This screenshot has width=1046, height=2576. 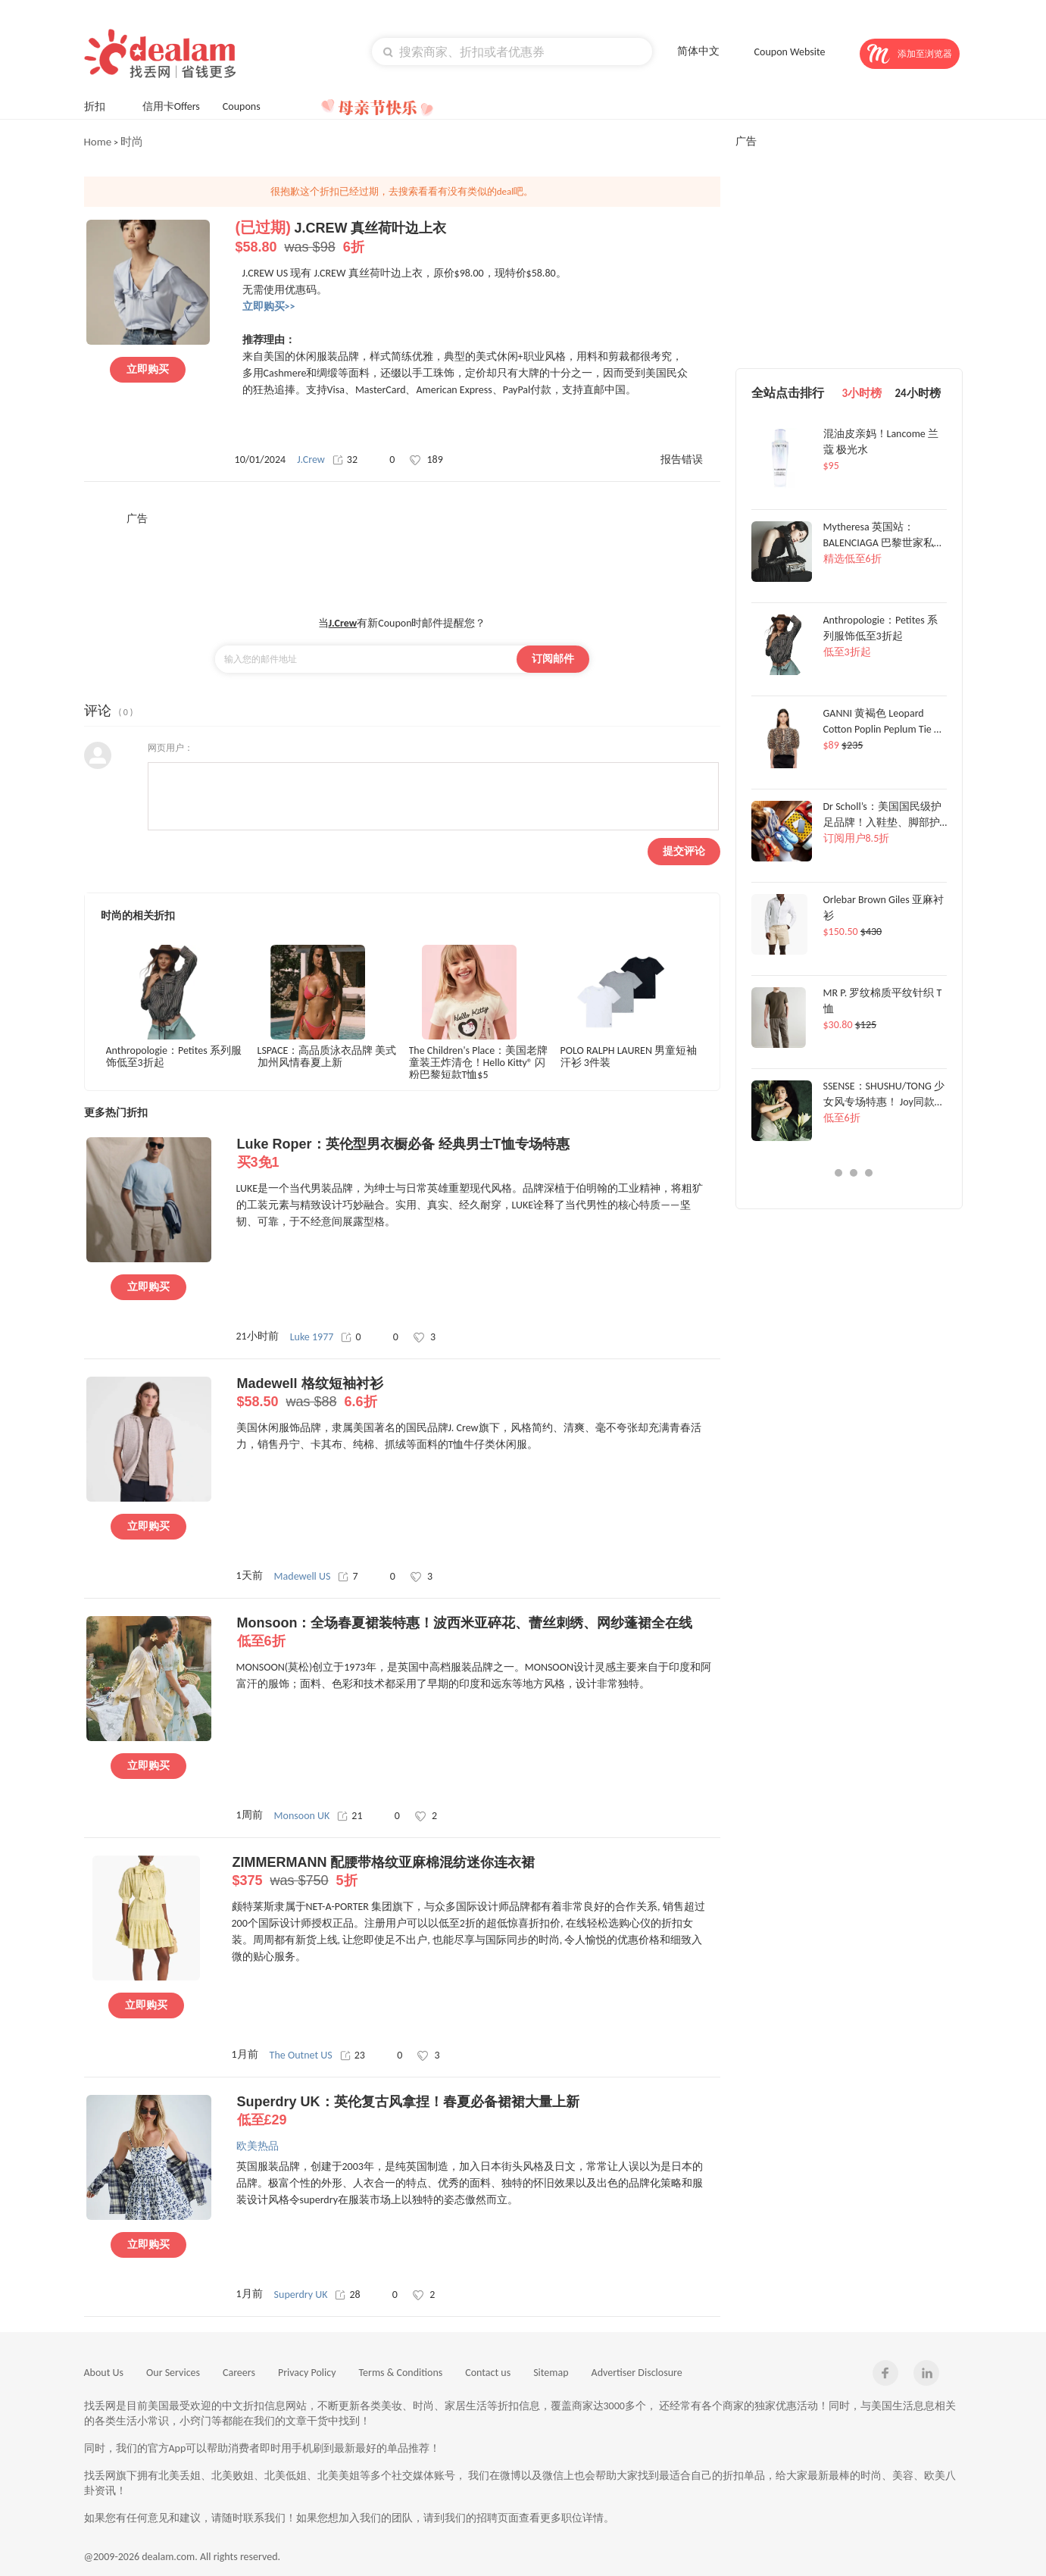 I want to click on POLO RALPH LAUREN 男童短袖汗衫 3件装, so click(x=629, y=1057).